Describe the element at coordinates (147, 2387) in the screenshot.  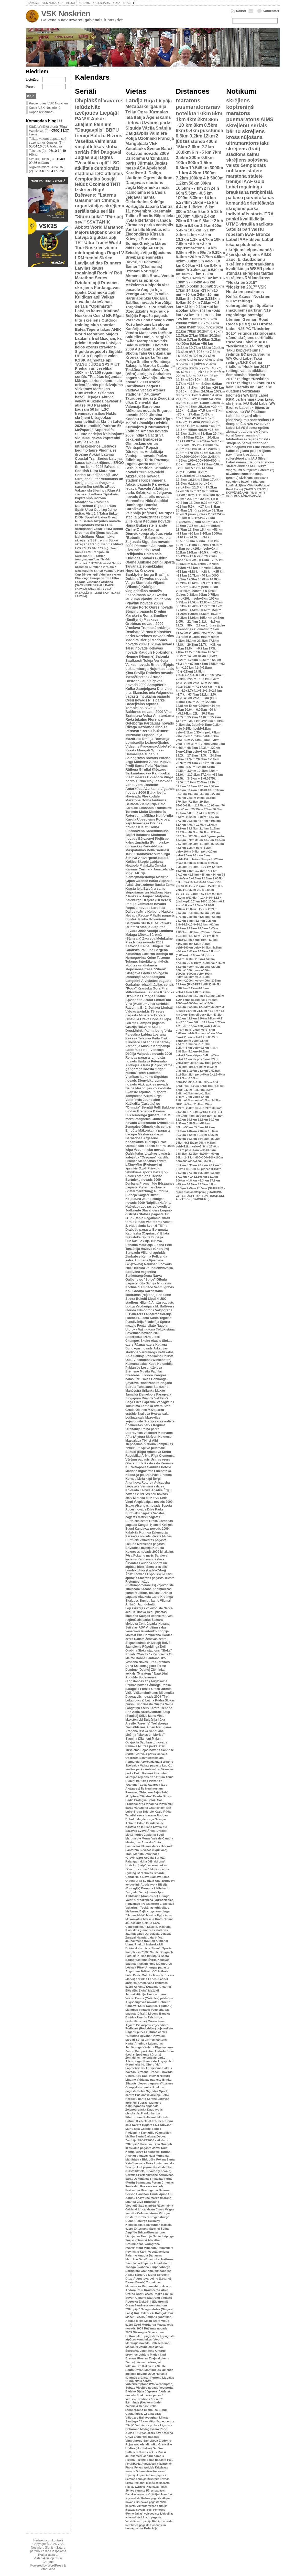
I see `Viesītes novads` at that location.